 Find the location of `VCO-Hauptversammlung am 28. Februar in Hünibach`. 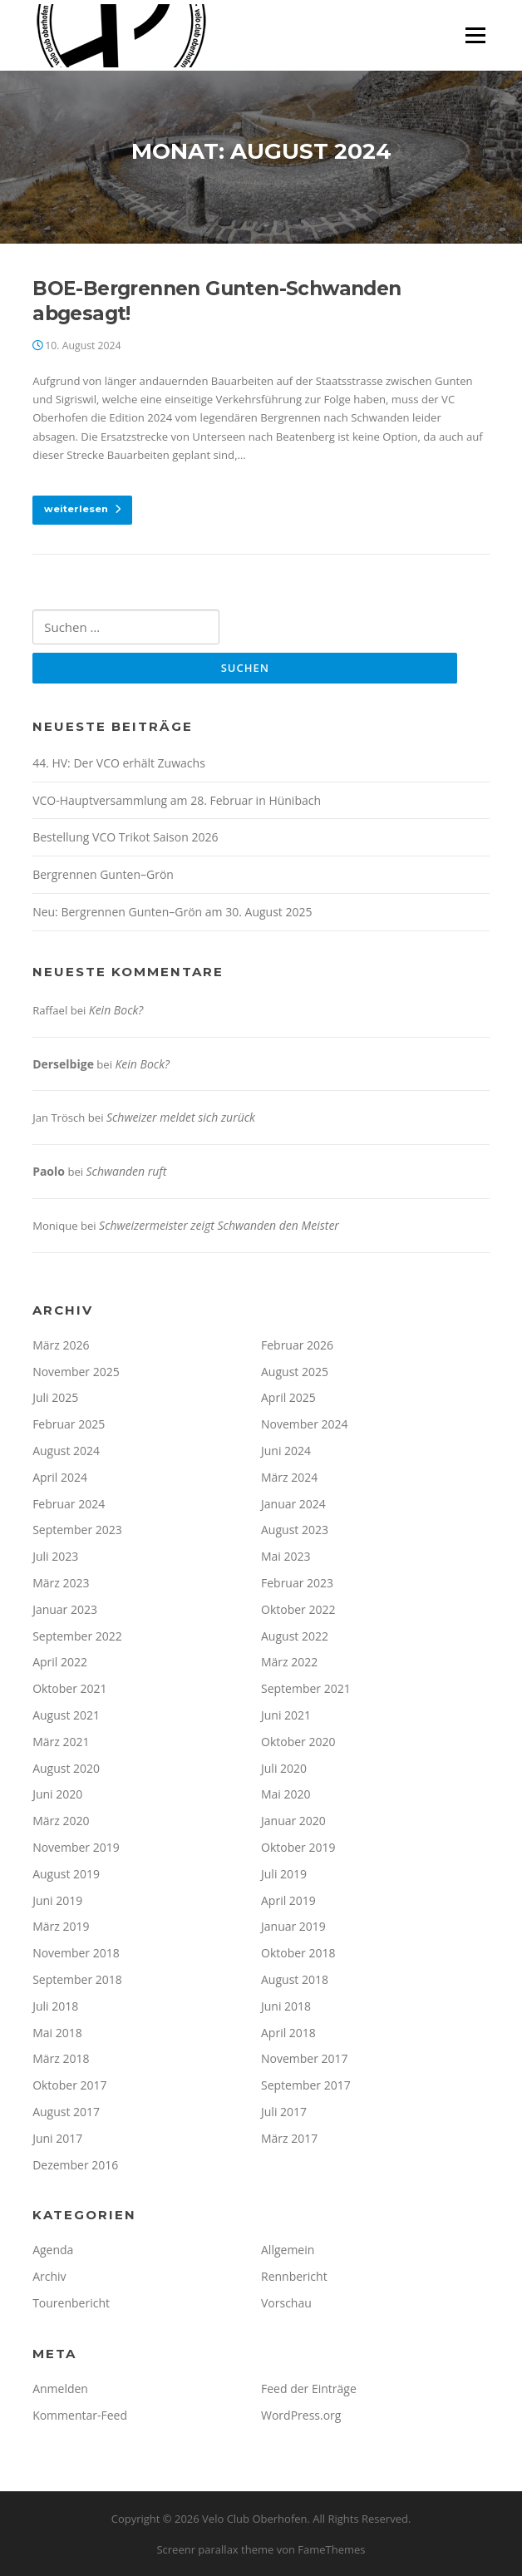

VCO-Hauptversammlung am 28. Februar in Hünibach is located at coordinates (176, 800).